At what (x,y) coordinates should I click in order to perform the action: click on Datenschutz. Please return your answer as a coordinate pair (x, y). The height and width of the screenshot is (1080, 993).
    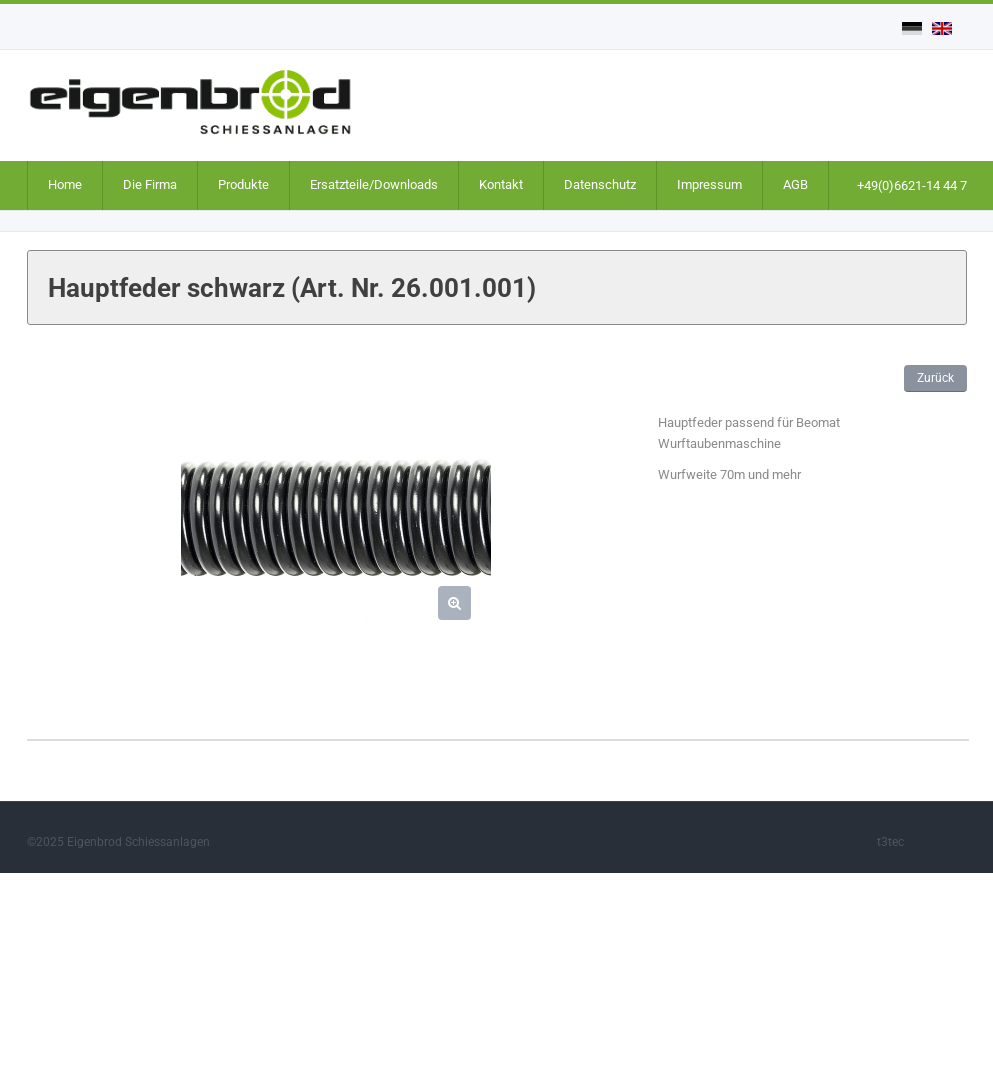
    Looking at the image, I should click on (600, 184).